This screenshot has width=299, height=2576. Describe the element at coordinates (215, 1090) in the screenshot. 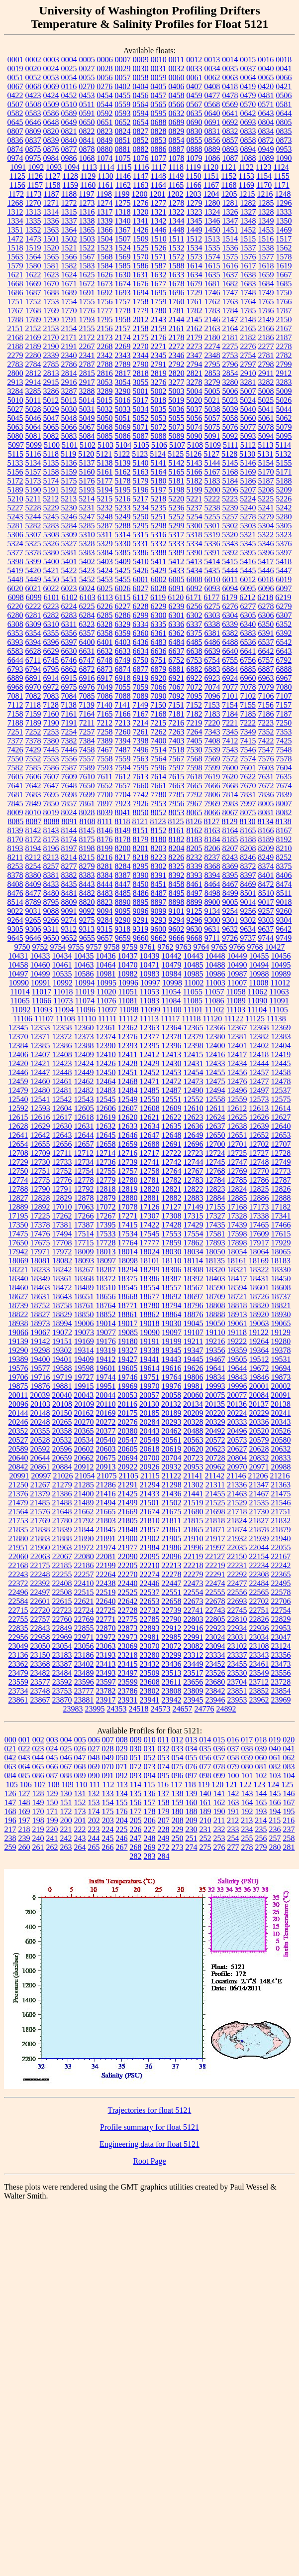

I see `12494` at that location.